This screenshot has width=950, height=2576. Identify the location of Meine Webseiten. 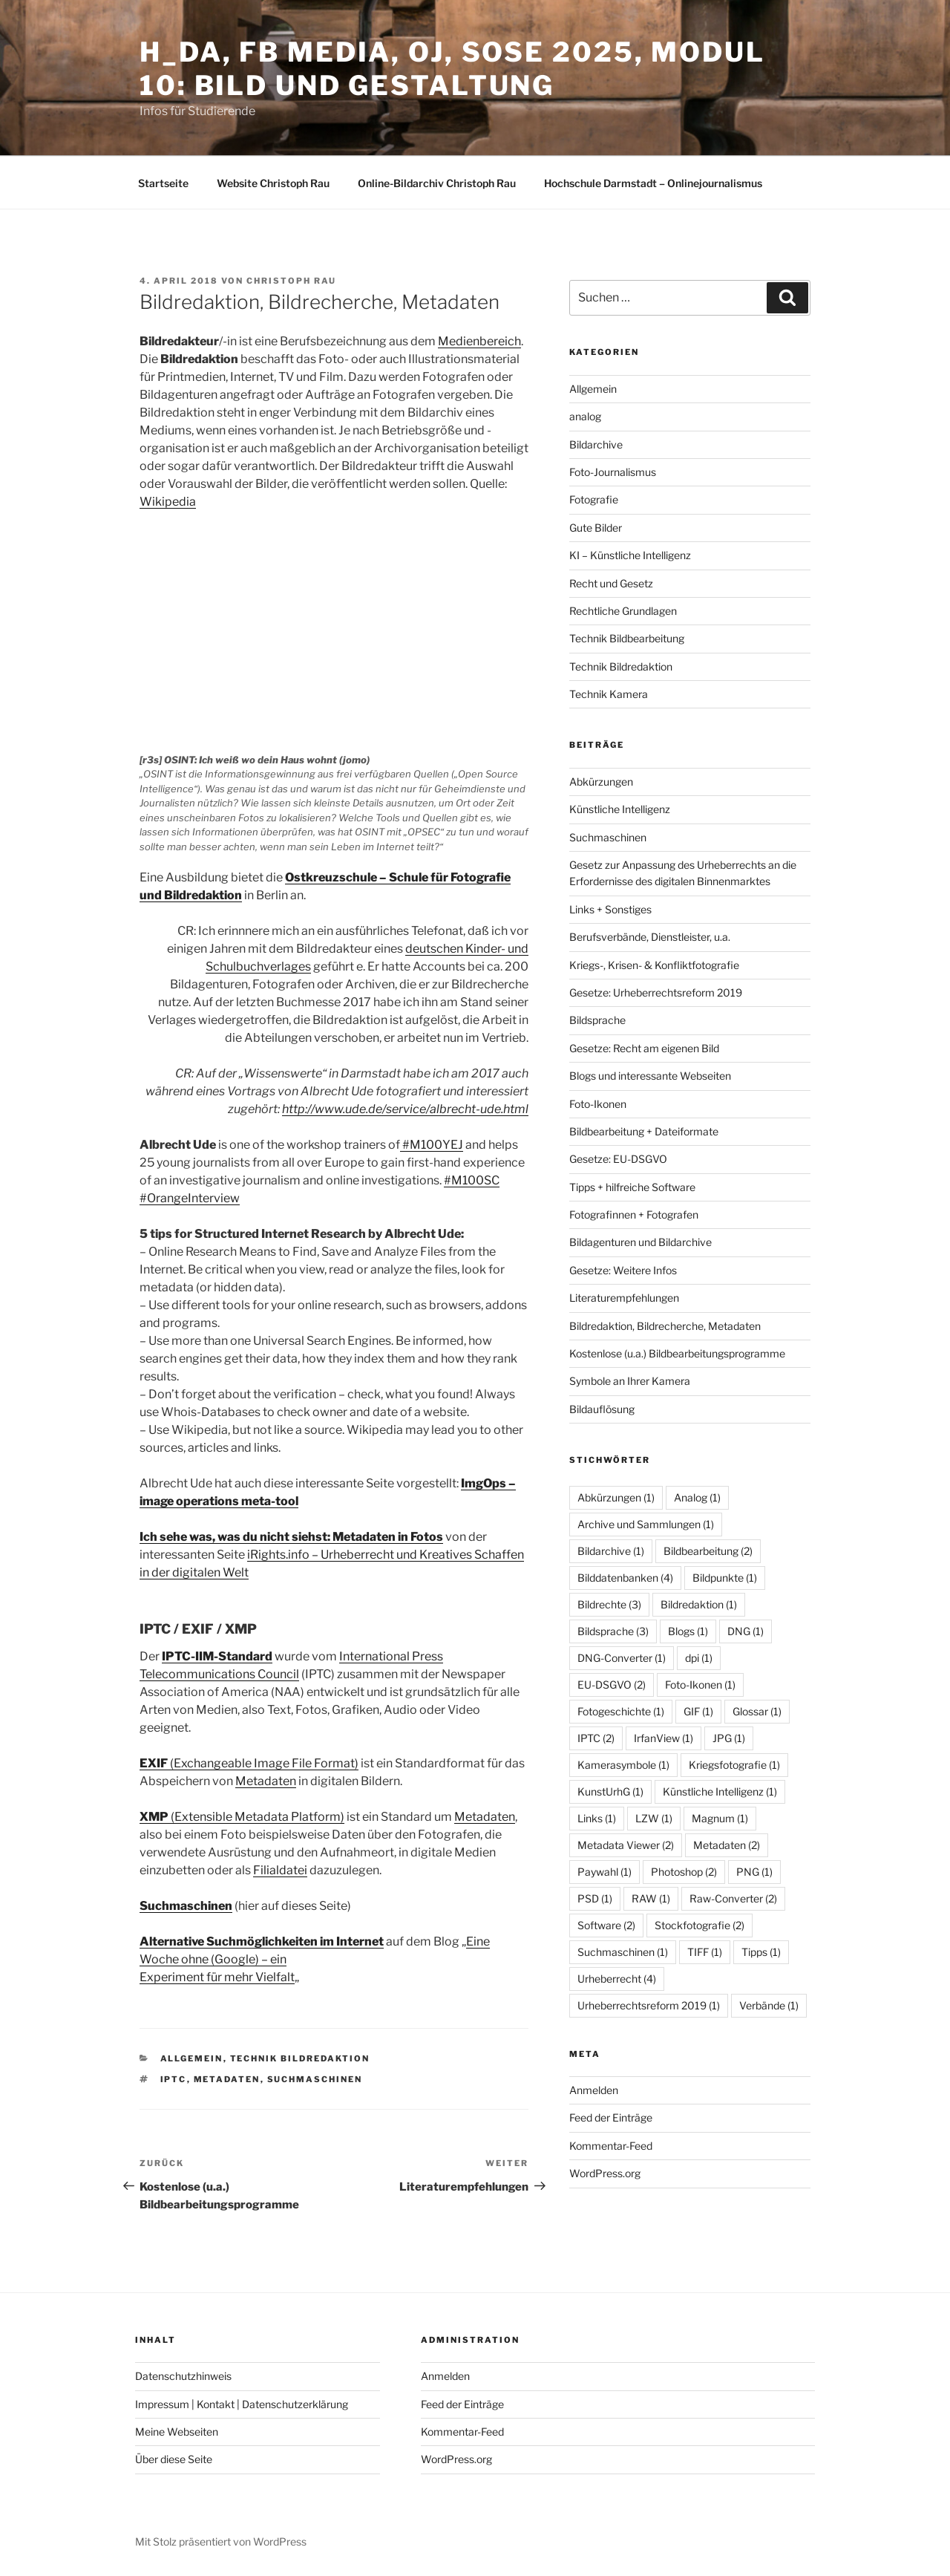
(176, 2431).